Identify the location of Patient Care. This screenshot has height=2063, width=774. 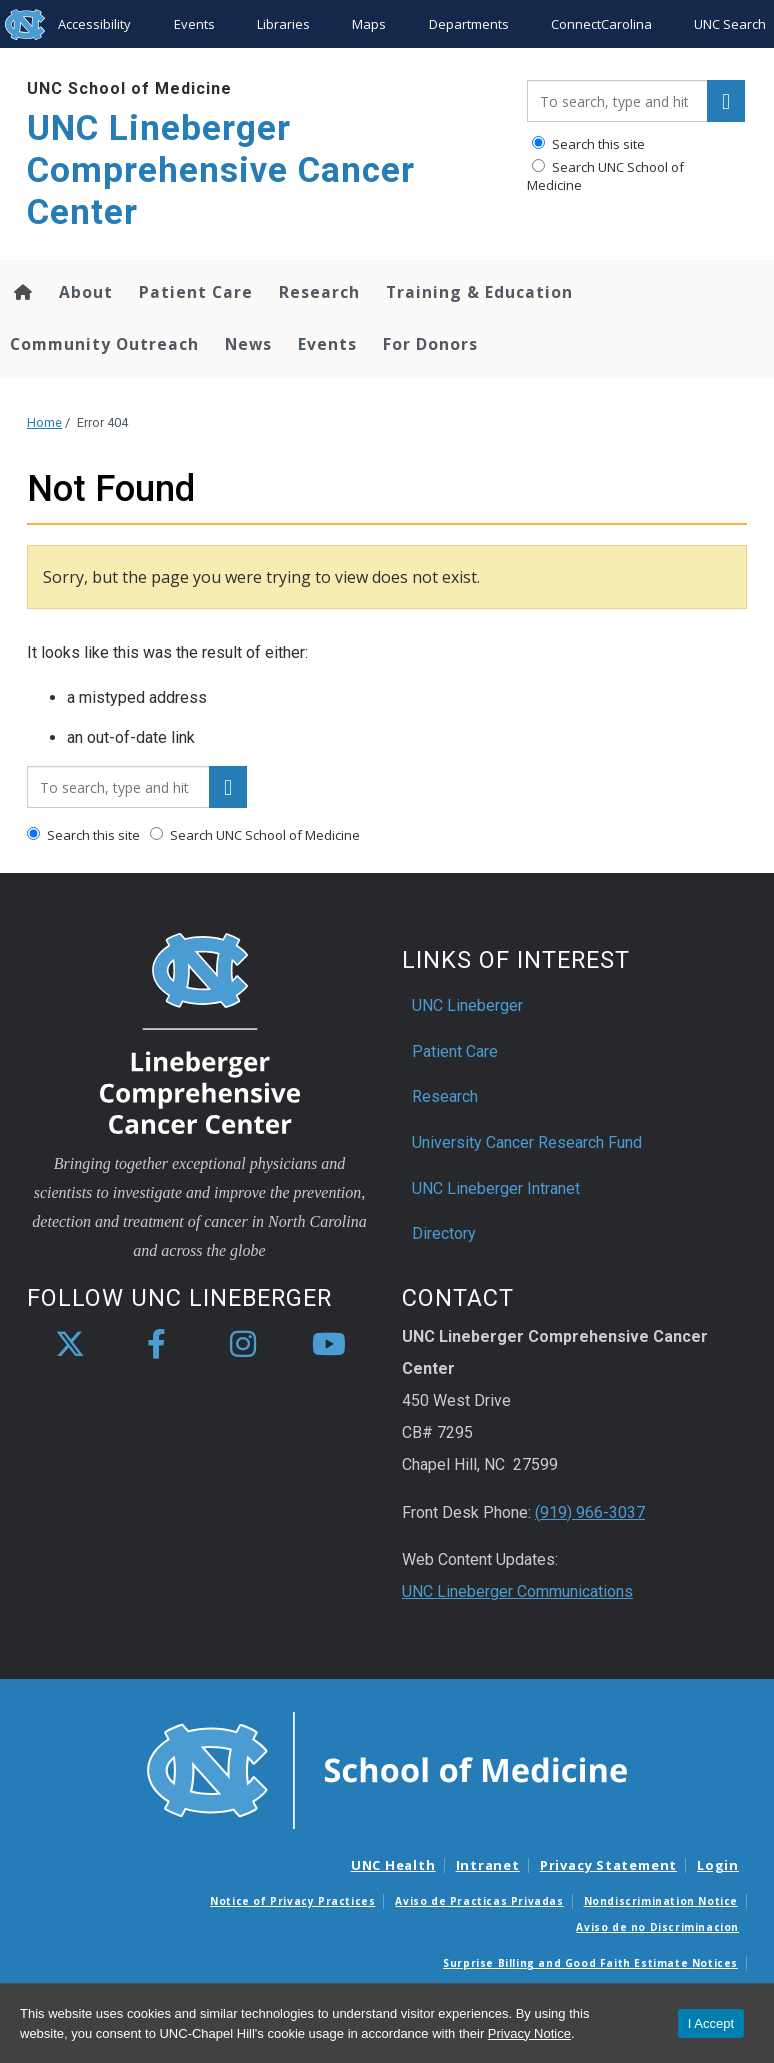
(196, 292).